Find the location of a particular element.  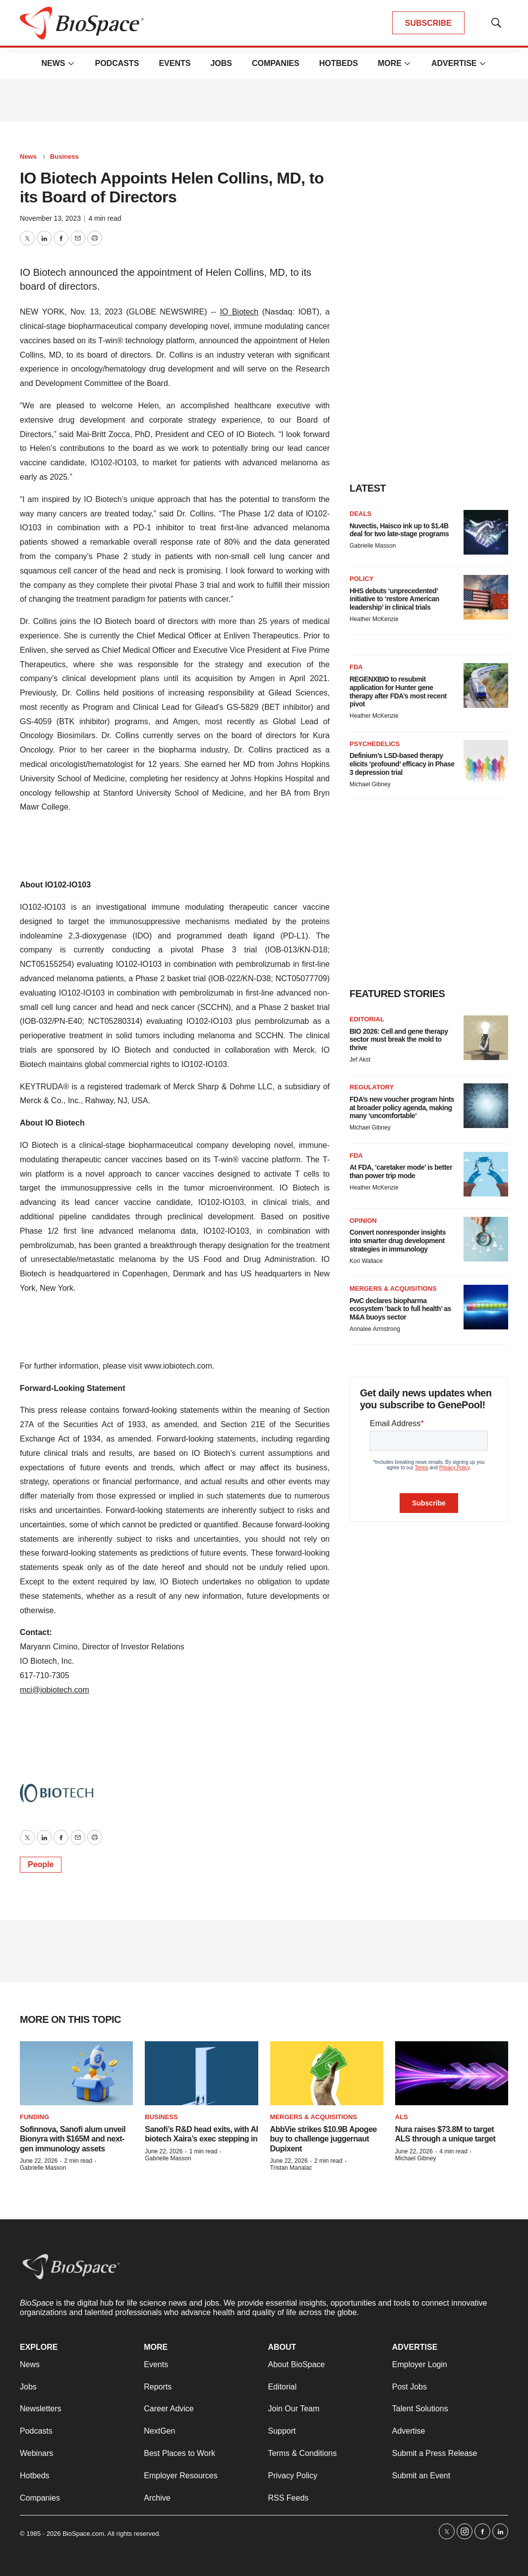

Companies is located at coordinates (275, 63).